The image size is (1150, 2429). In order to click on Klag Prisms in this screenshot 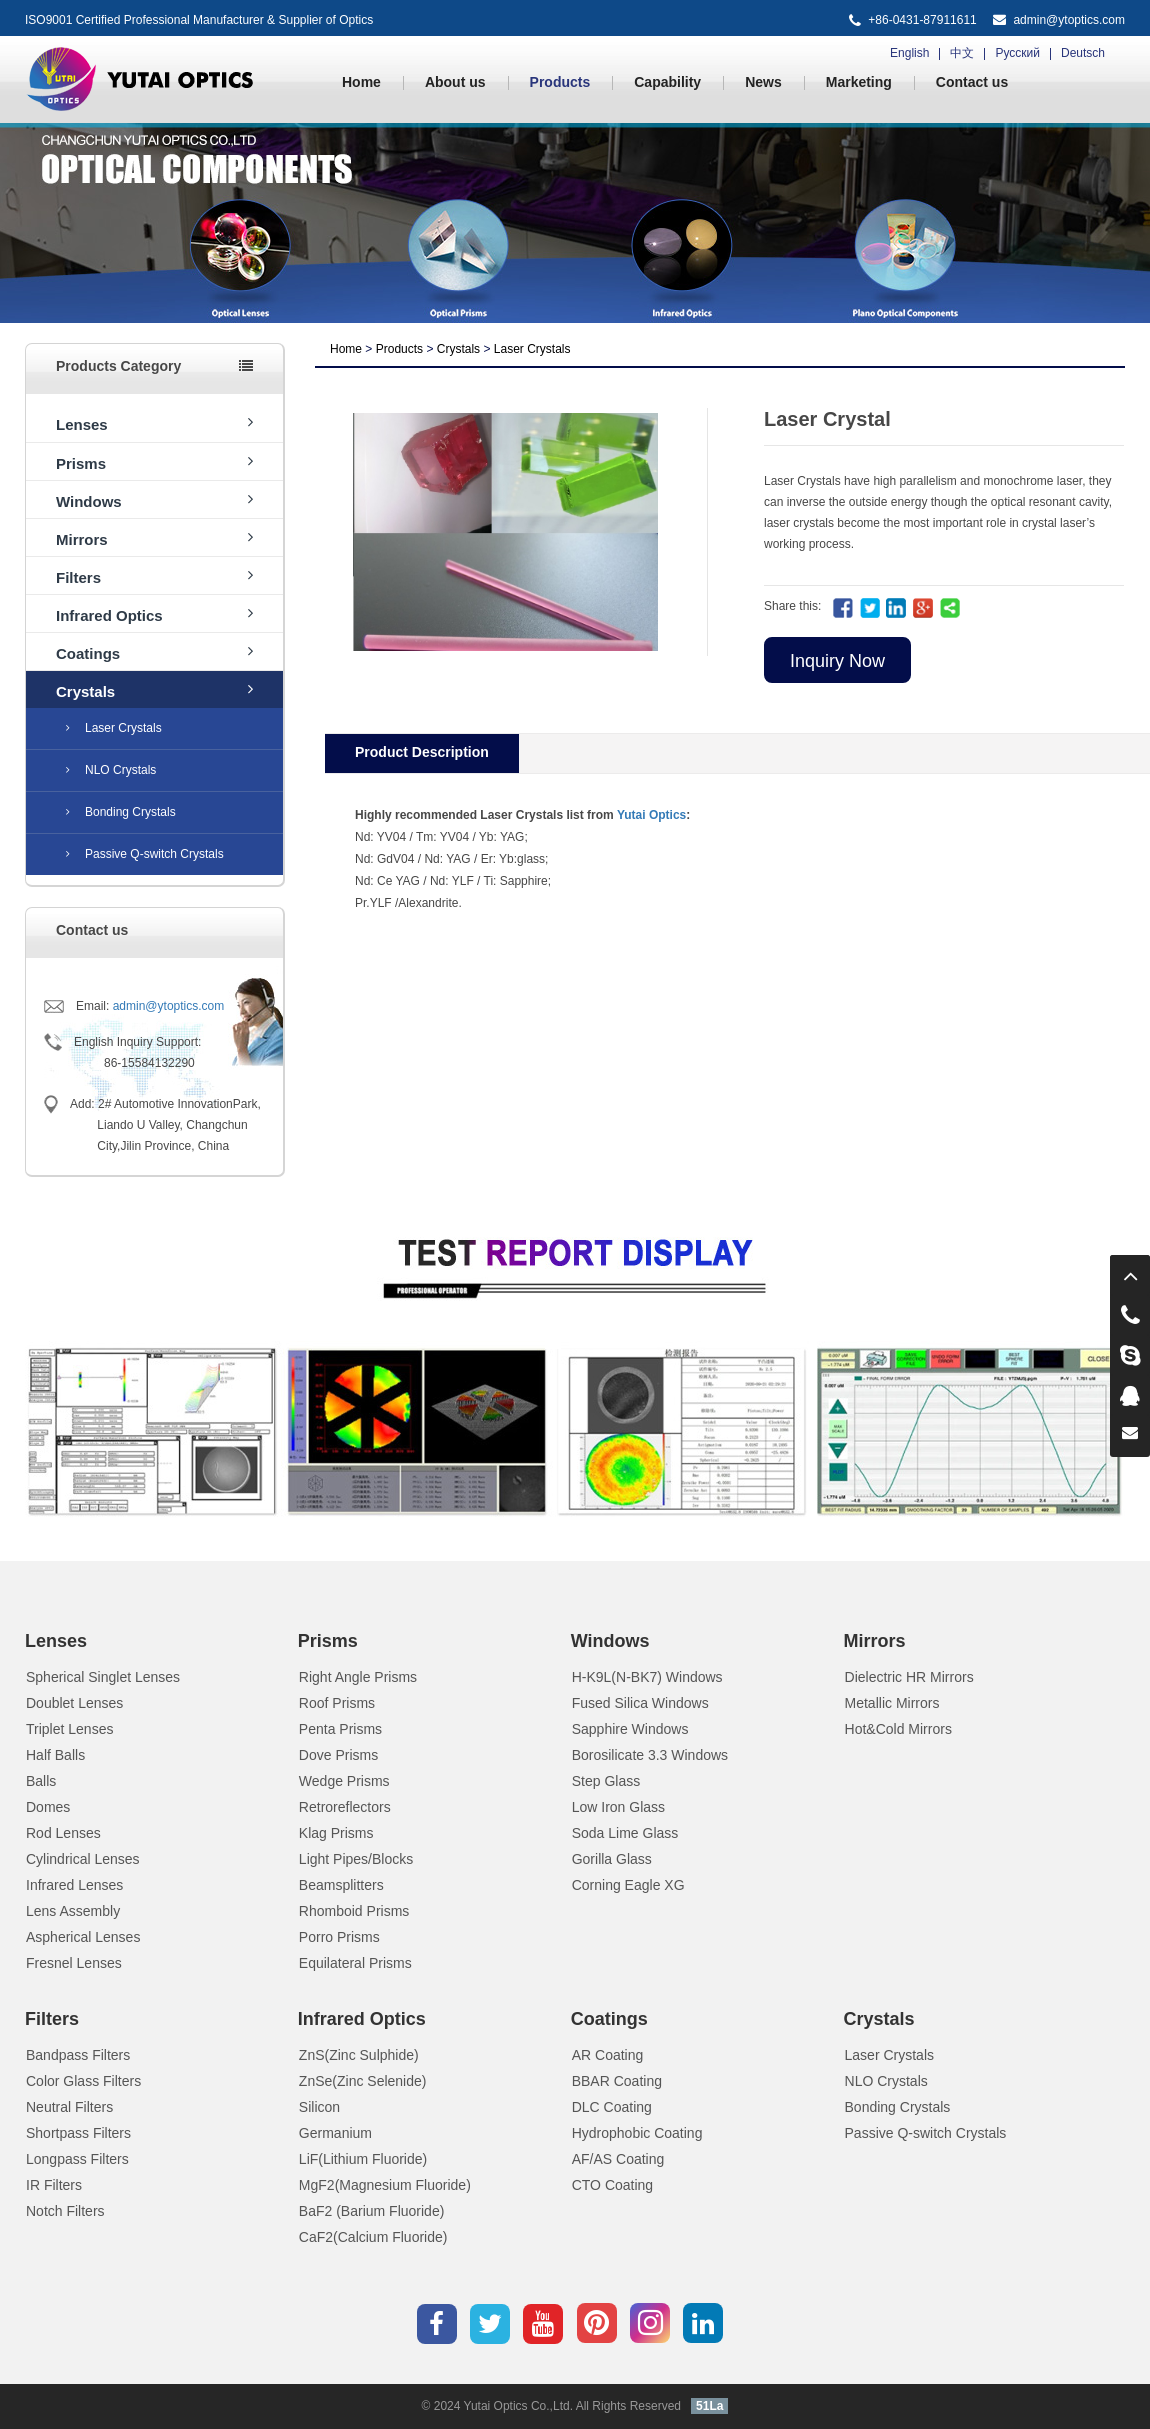, I will do `click(336, 1833)`.